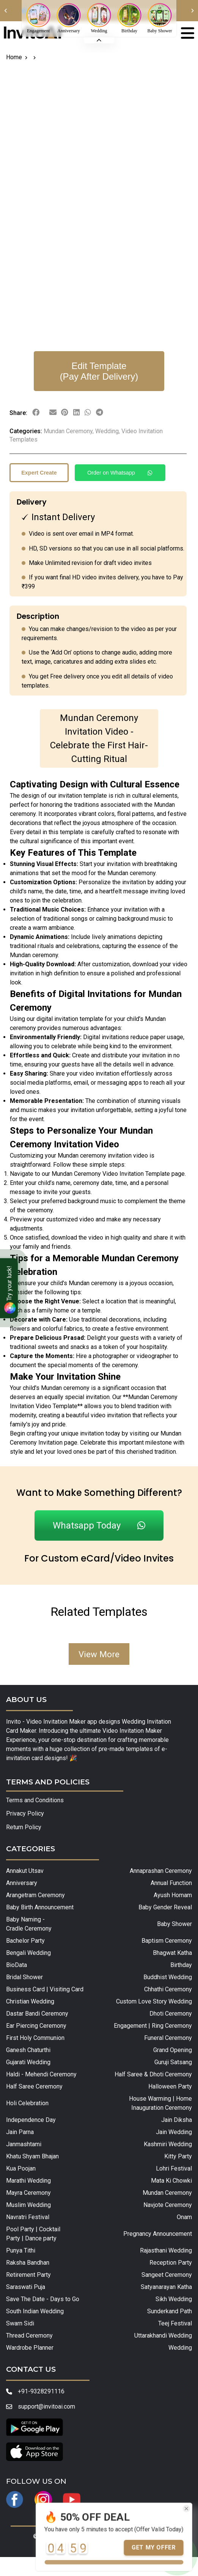 The height and width of the screenshot is (2576, 198). What do you see at coordinates (165, 1907) in the screenshot?
I see `Baby Gender Reveal` at bounding box center [165, 1907].